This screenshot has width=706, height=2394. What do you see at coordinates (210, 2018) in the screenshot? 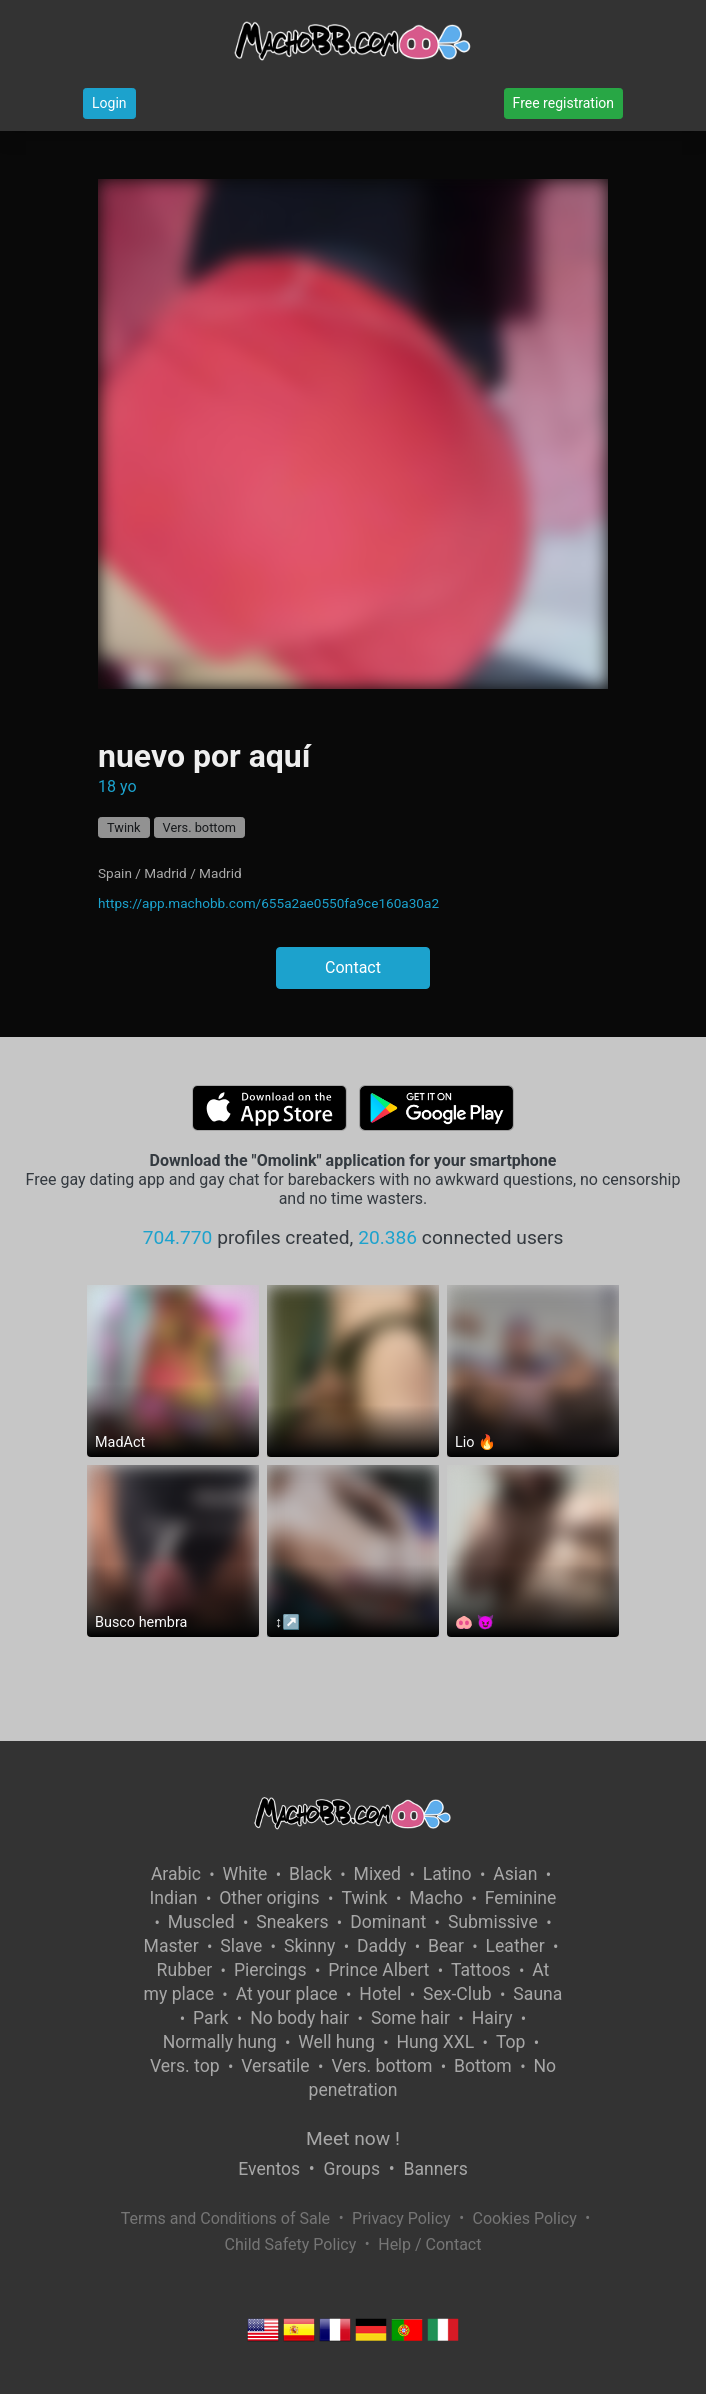
I see `Park` at bounding box center [210, 2018].